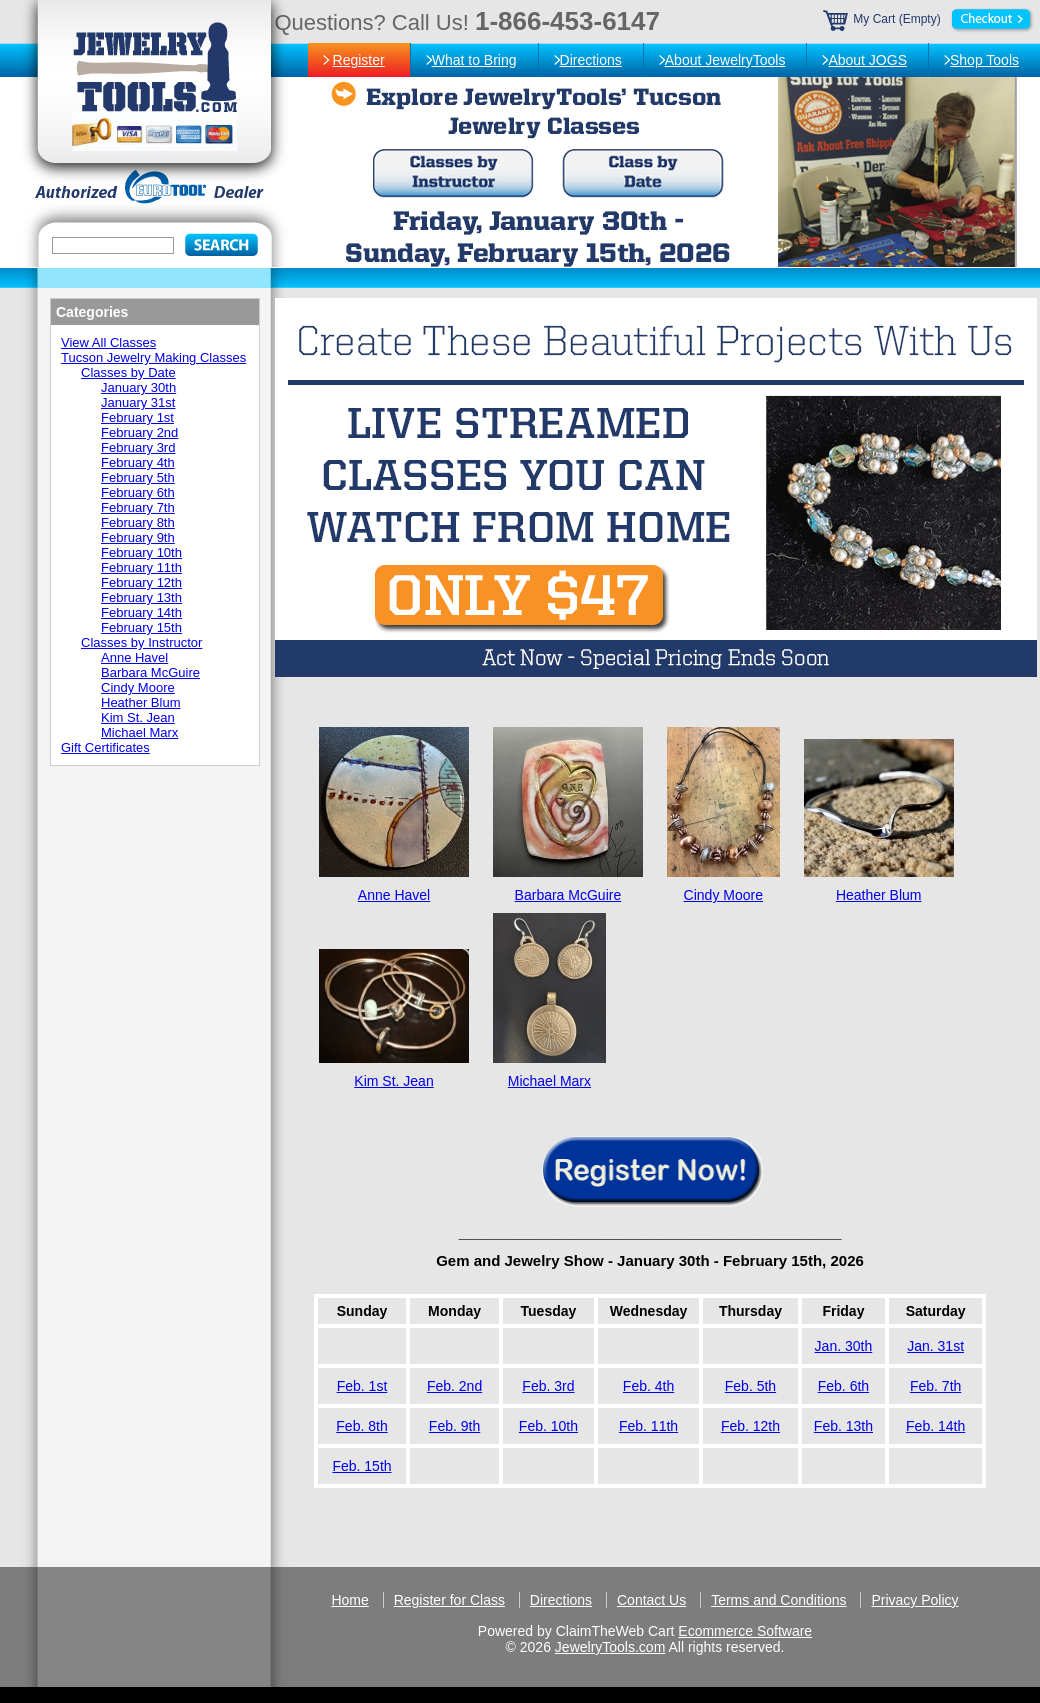 The image size is (1040, 1703). I want to click on Feb. 15th, so click(361, 1466).